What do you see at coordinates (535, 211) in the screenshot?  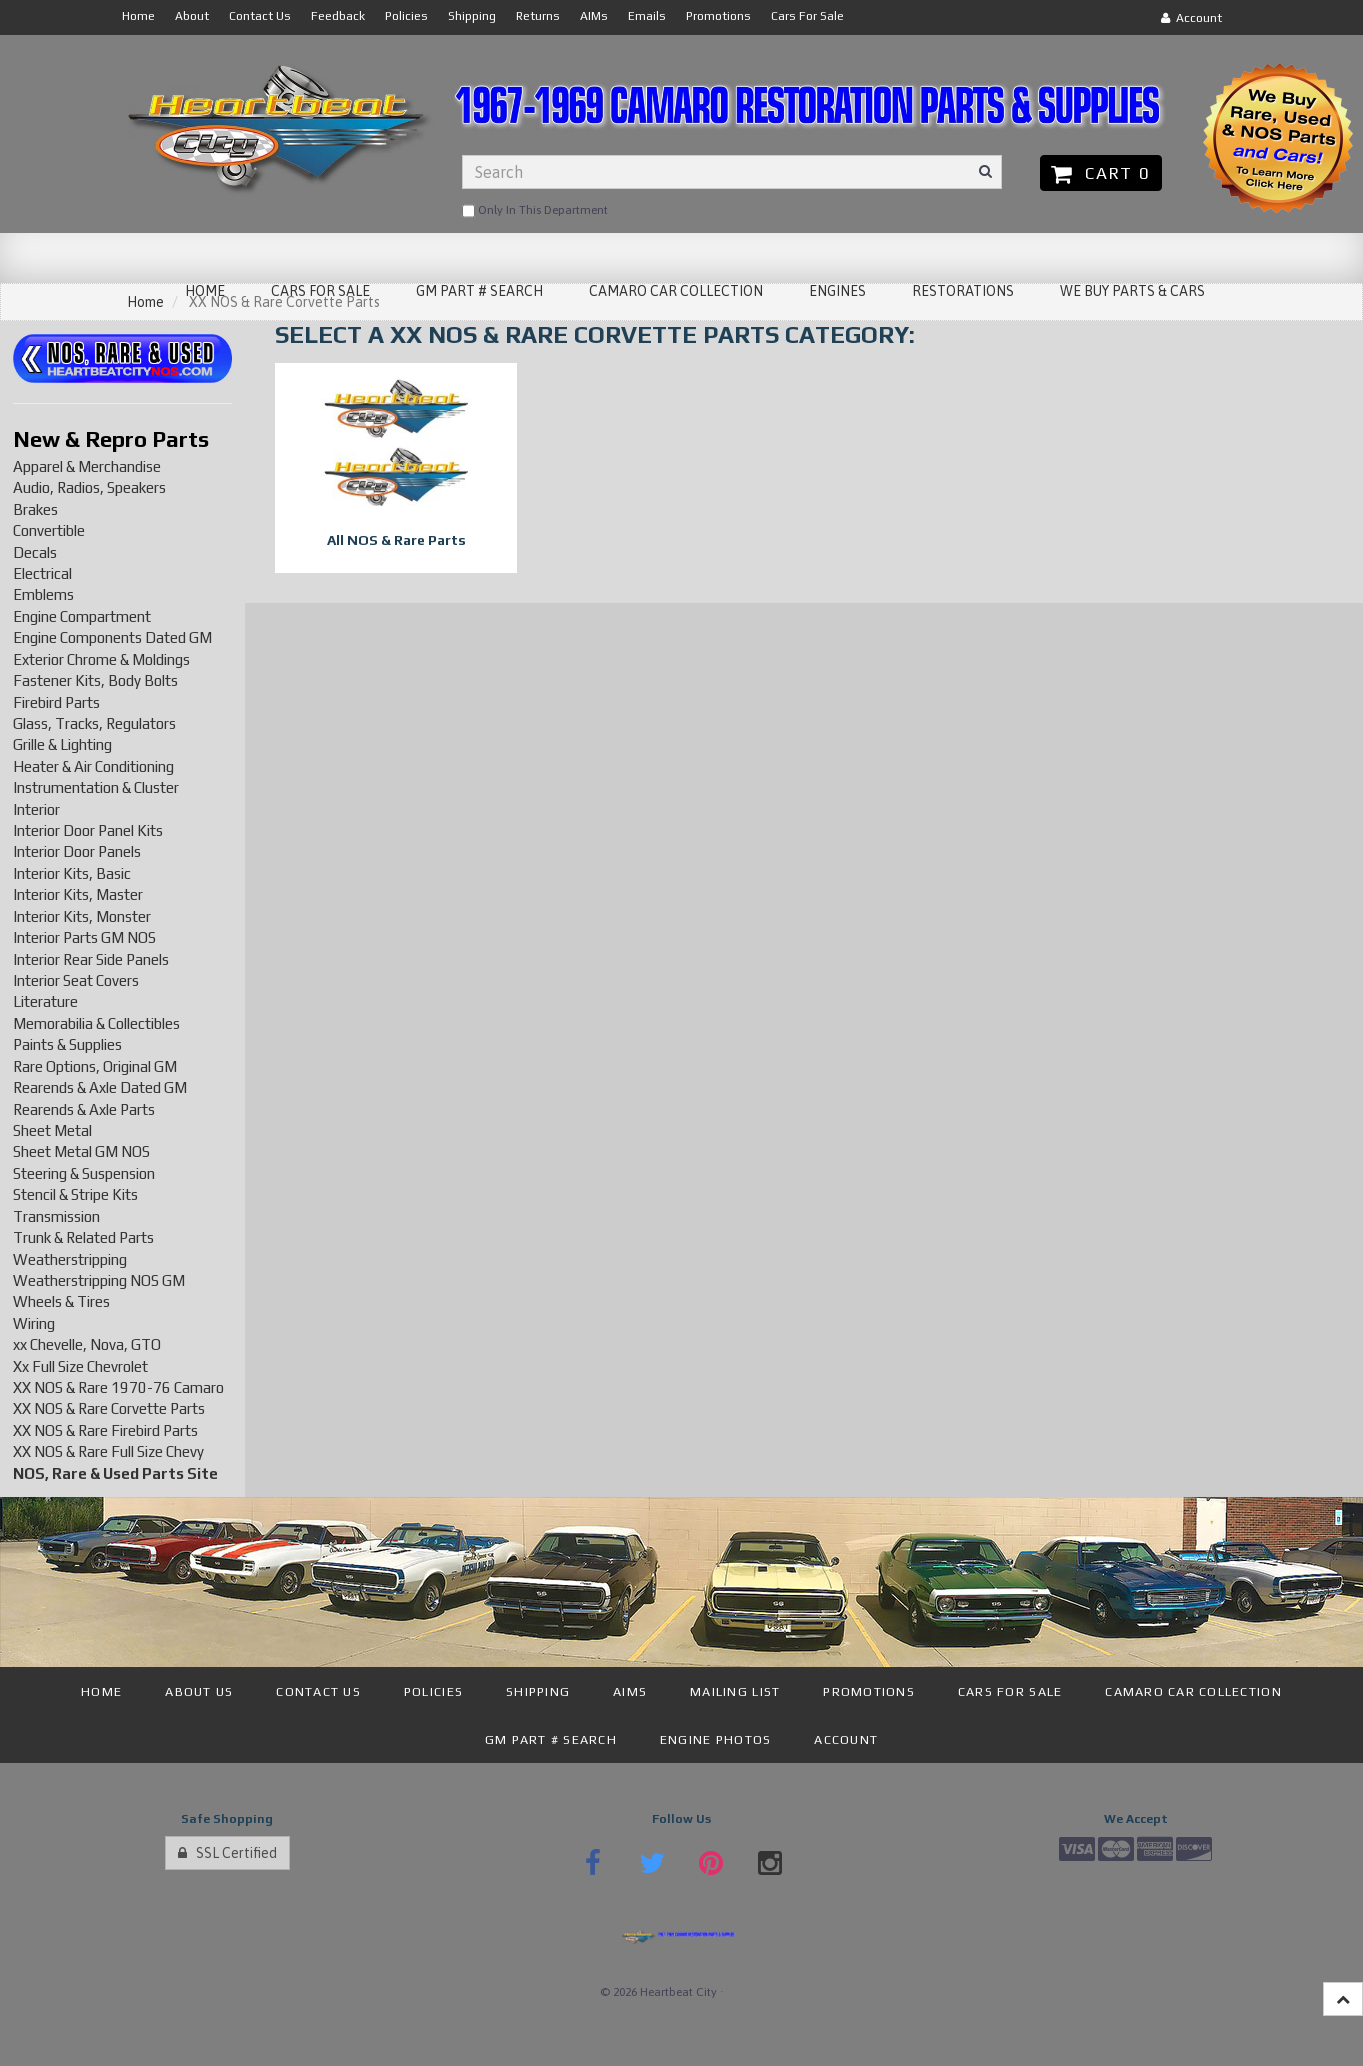 I see `only in this department` at bounding box center [535, 211].